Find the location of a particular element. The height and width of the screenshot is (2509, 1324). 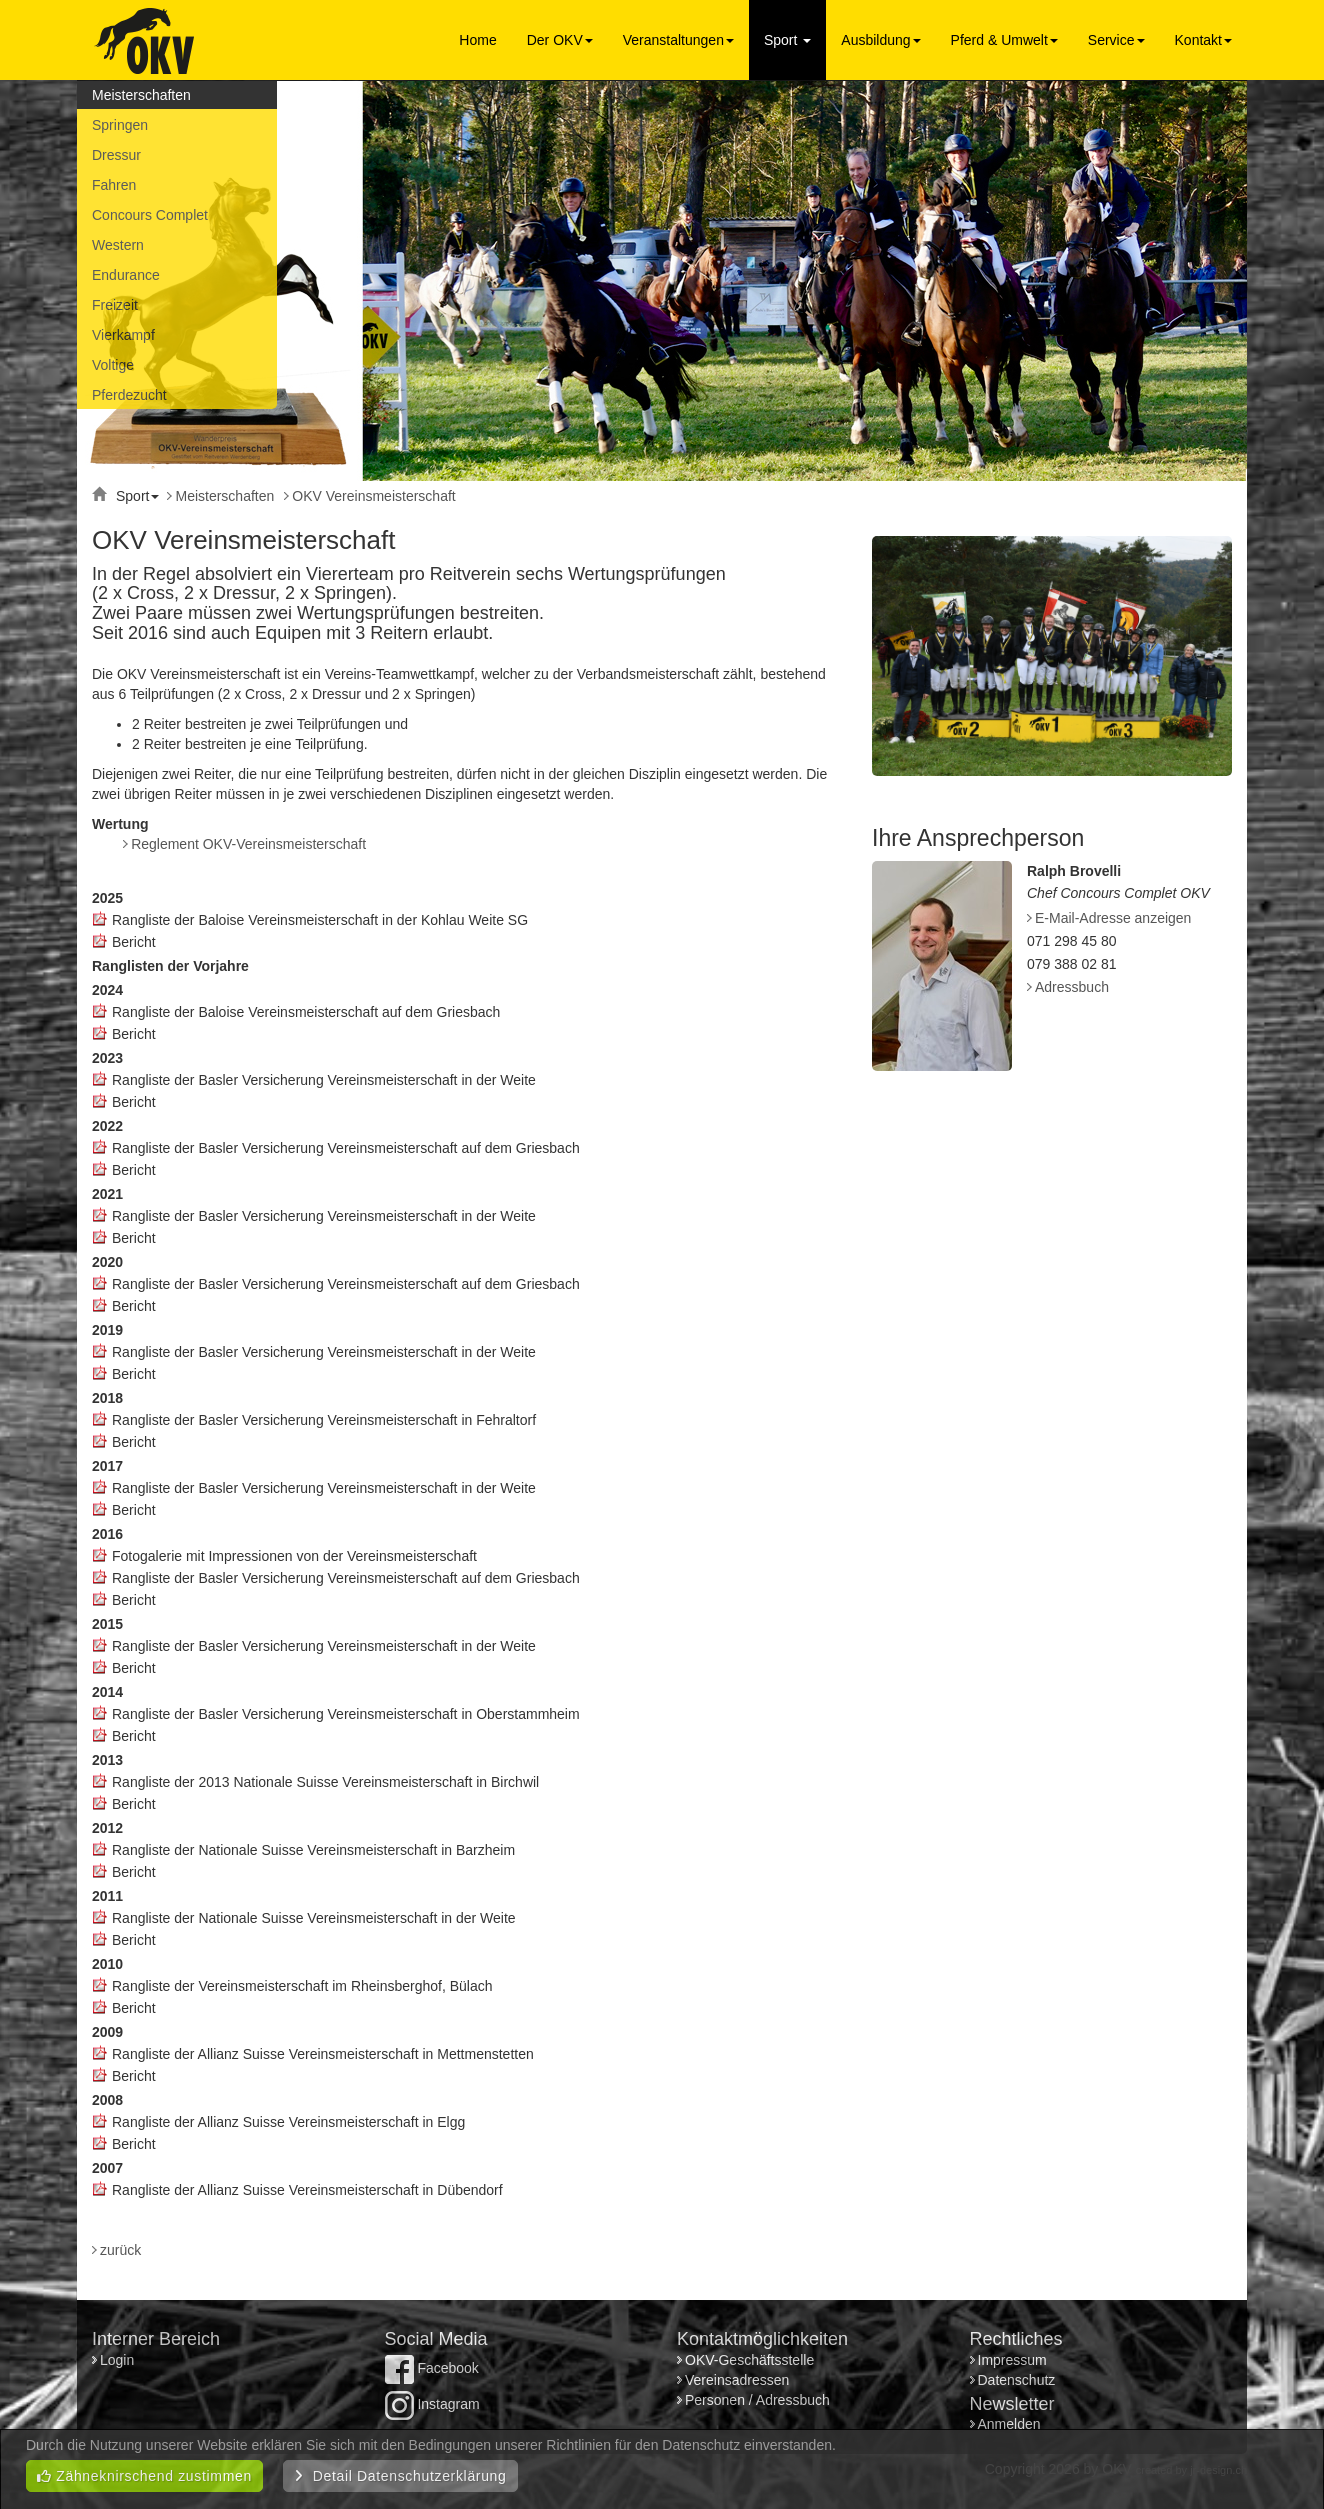

Zähneknirschend zustimmen is located at coordinates (144, 2476).